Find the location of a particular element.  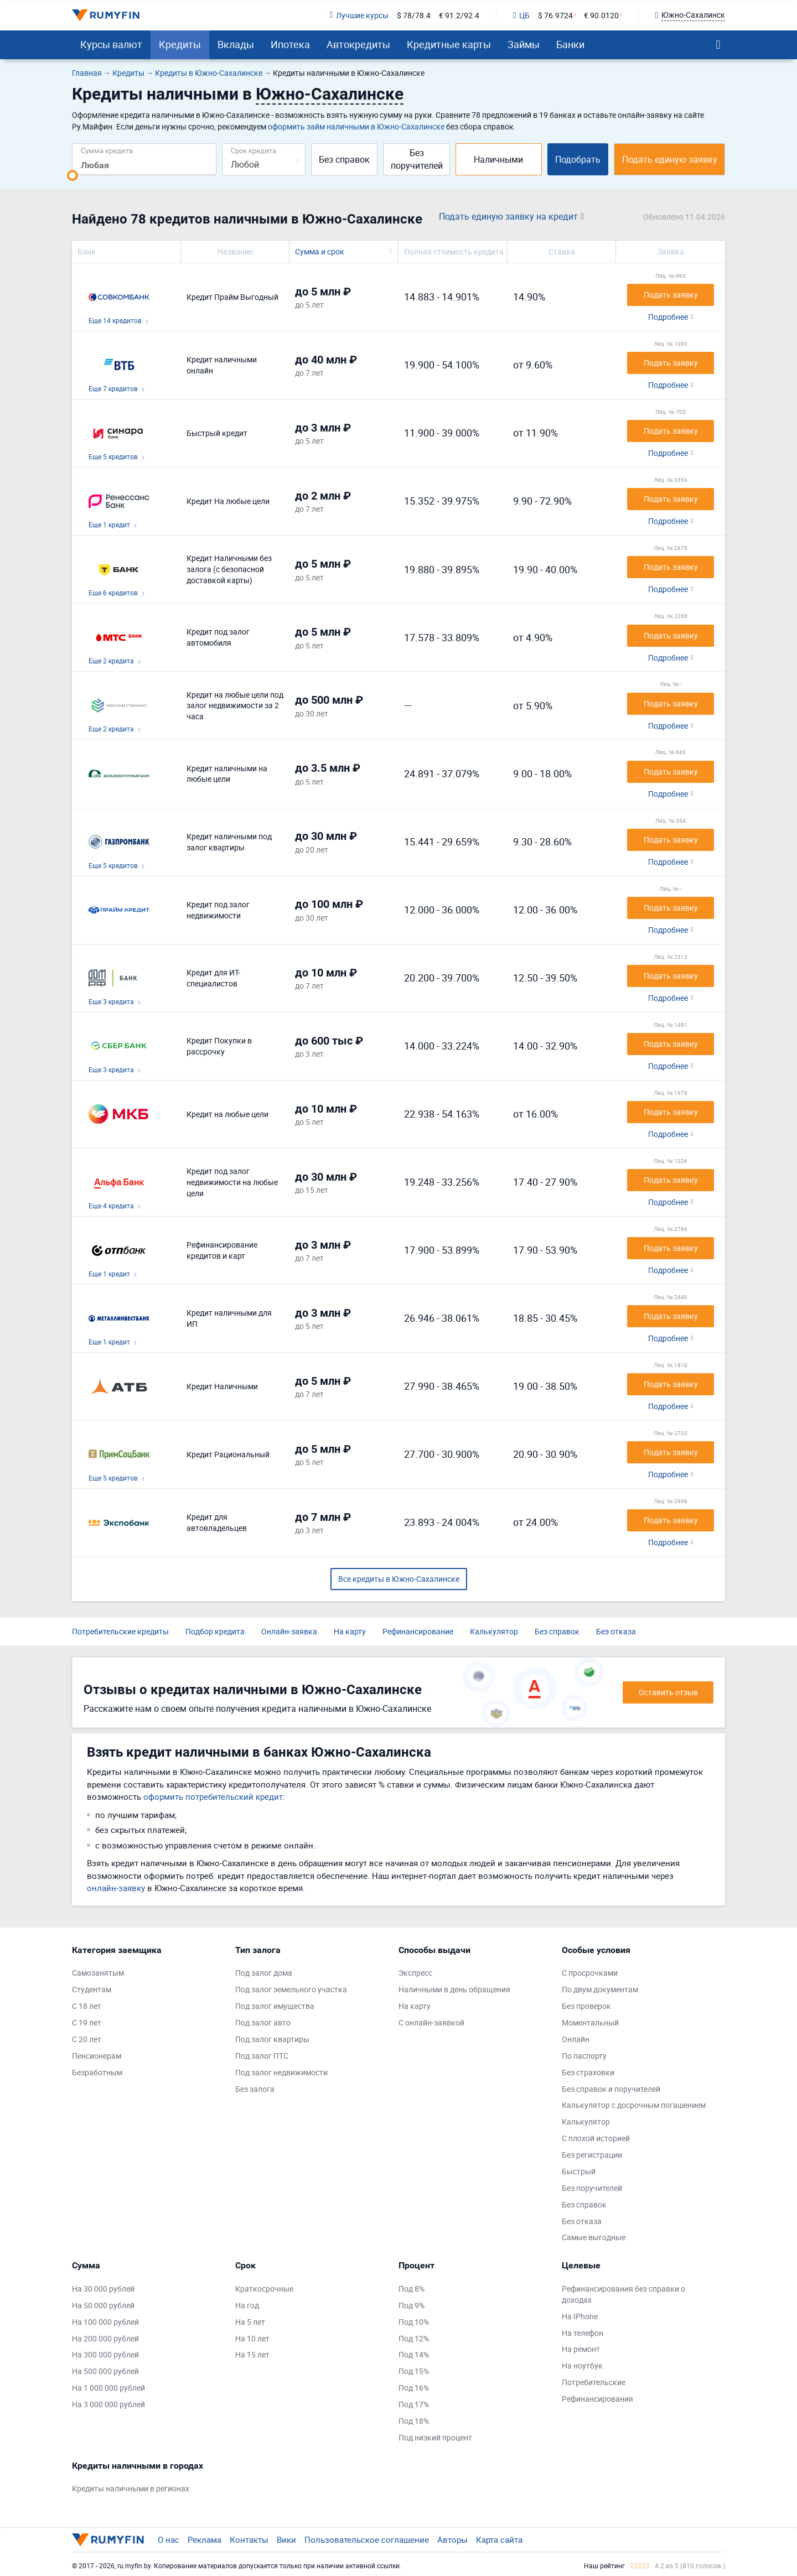

€ 90.0120 is located at coordinates (601, 15).